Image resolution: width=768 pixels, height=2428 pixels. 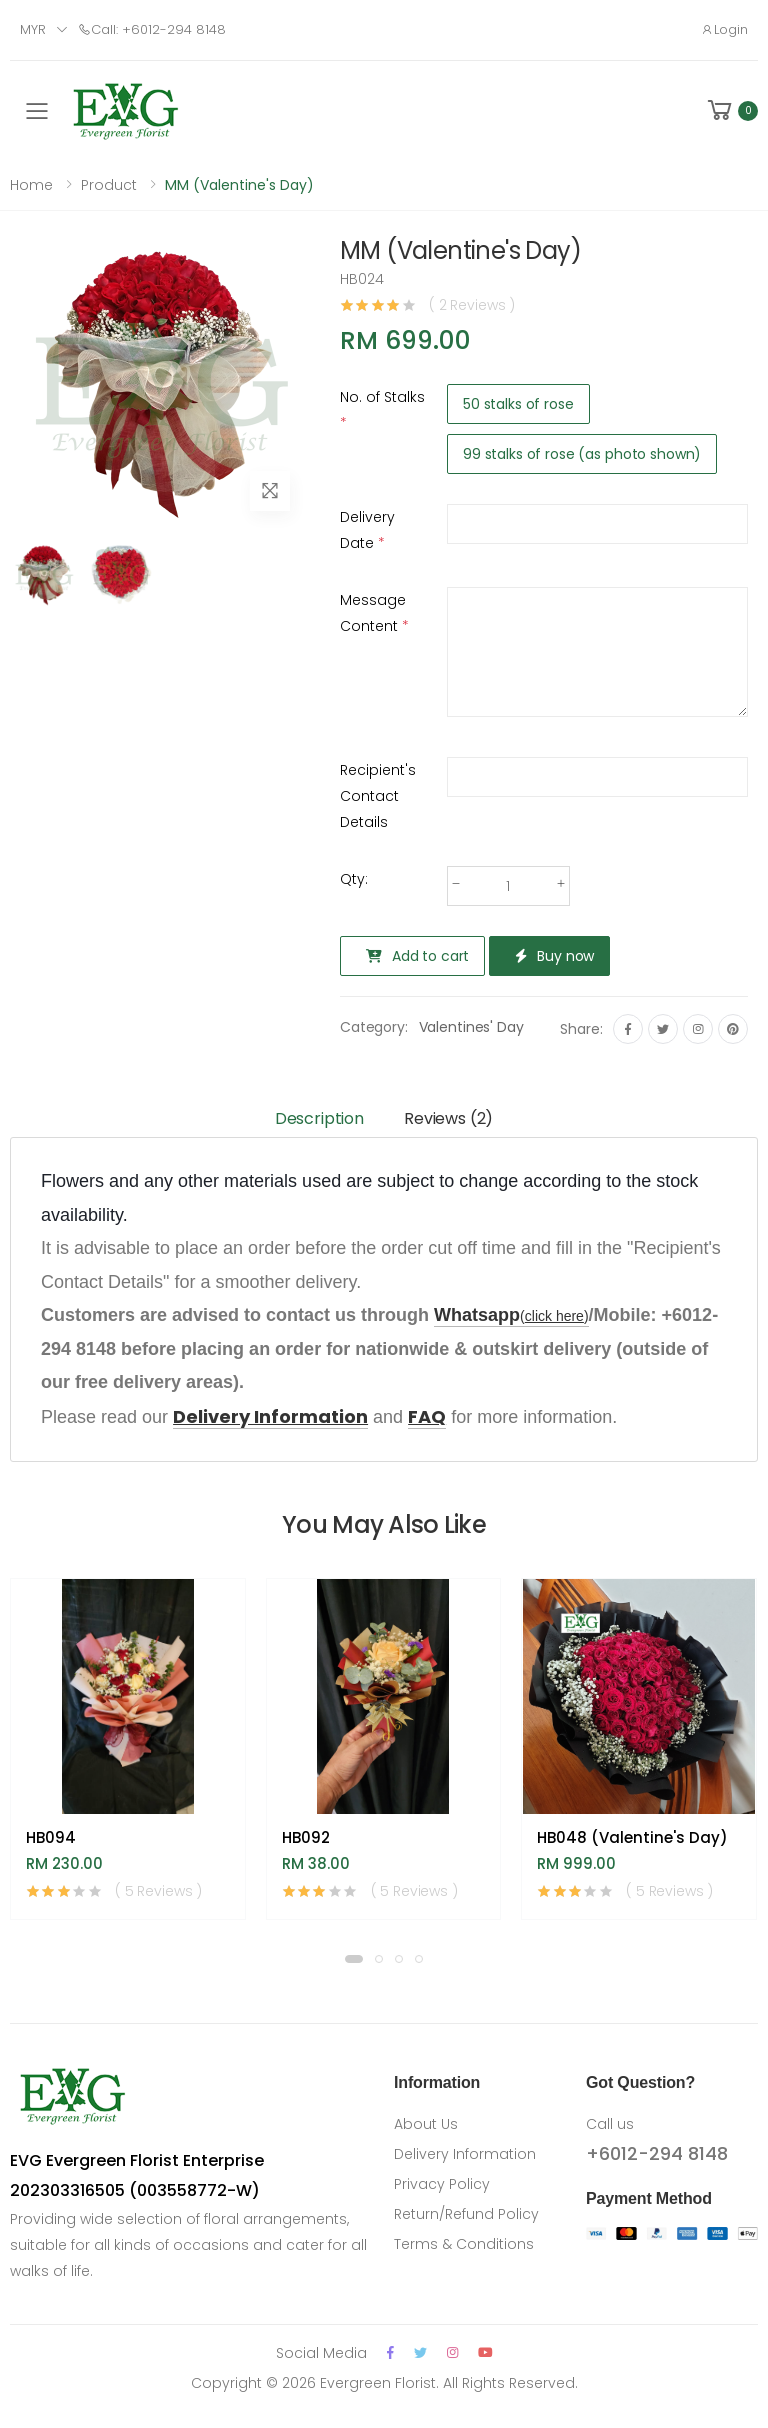 What do you see at coordinates (471, 1027) in the screenshot?
I see `Valentines' Day` at bounding box center [471, 1027].